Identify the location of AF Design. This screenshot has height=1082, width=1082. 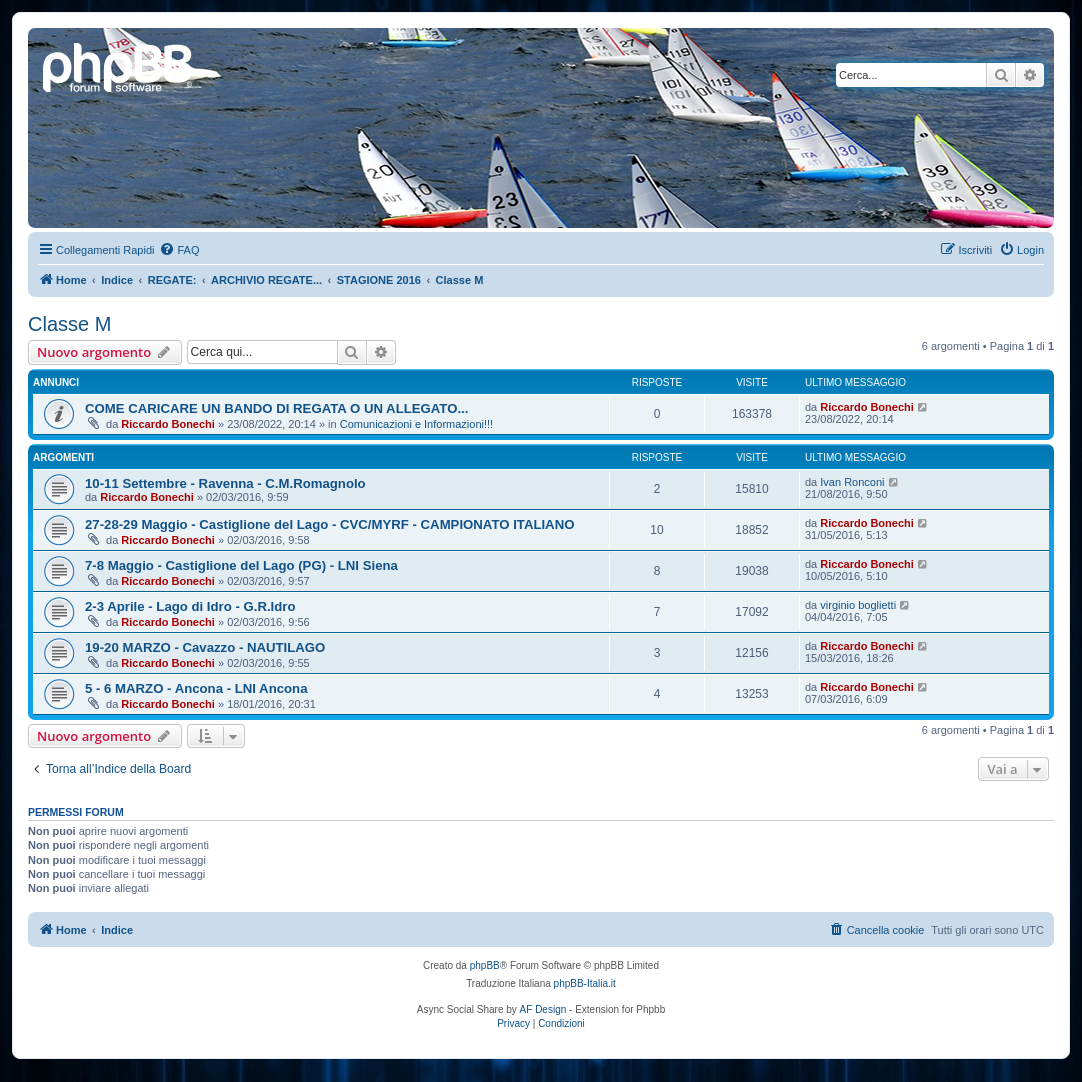
(543, 1009).